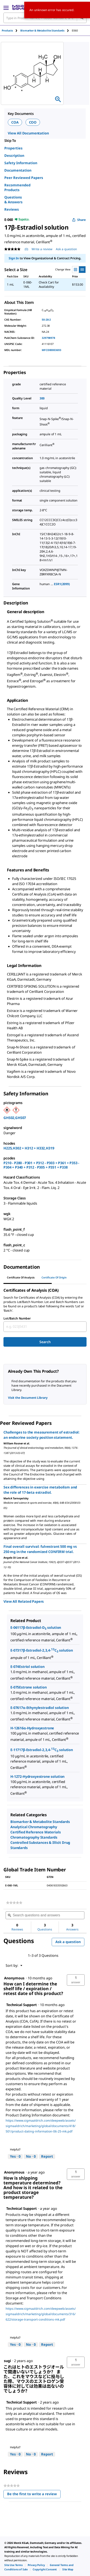  I want to click on [Yes: 0 people found this answer by Technical Support helpful.], so click(15, 2156).